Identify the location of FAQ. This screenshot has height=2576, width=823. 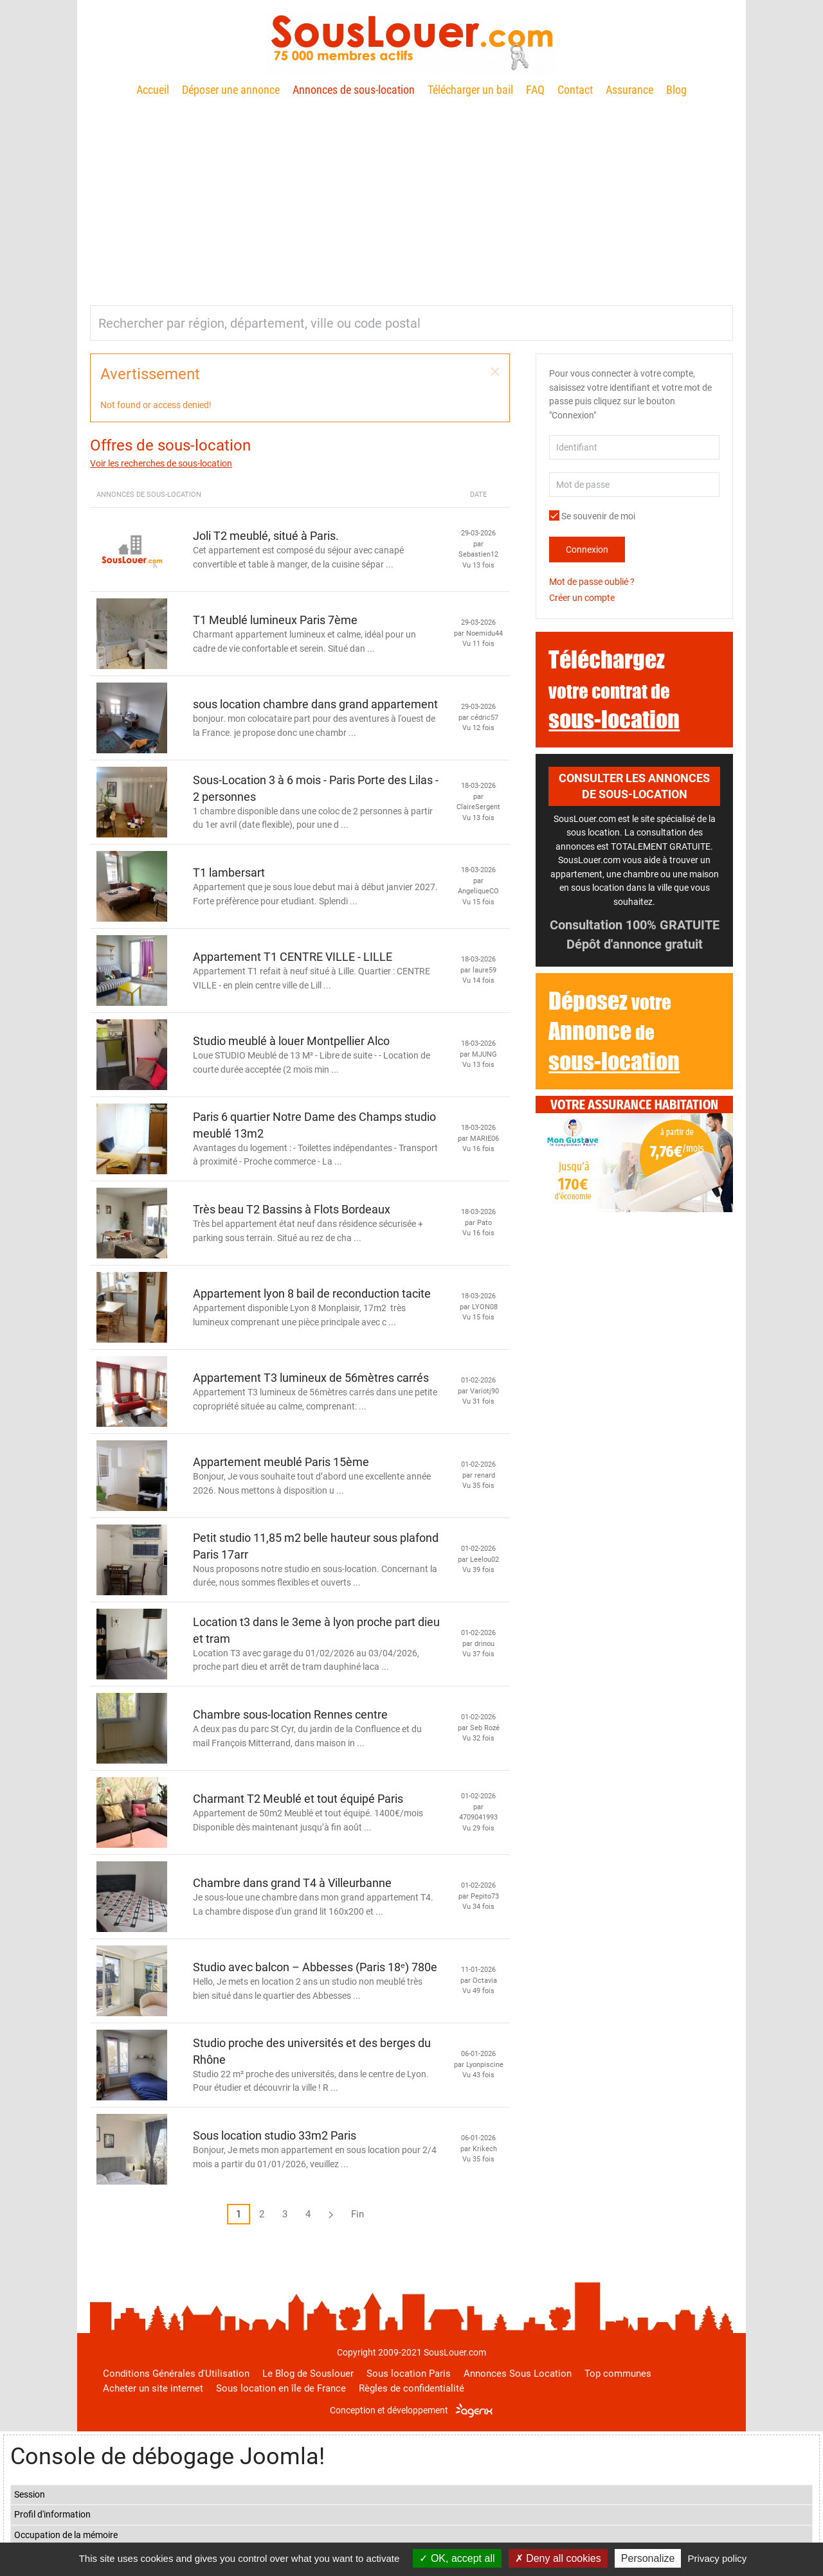
(535, 89).